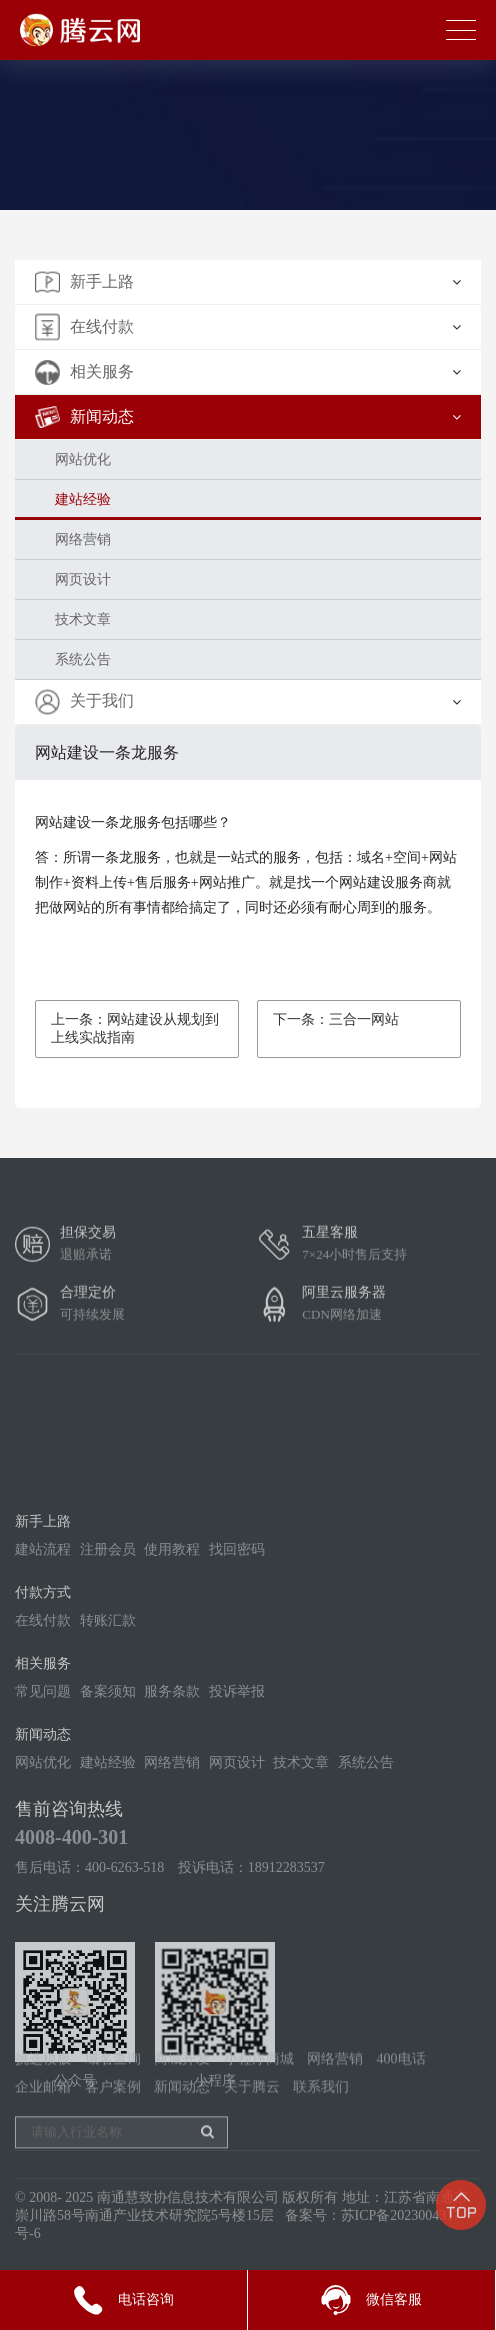  What do you see at coordinates (108, 1807) in the screenshot?
I see `备案须知` at bounding box center [108, 1807].